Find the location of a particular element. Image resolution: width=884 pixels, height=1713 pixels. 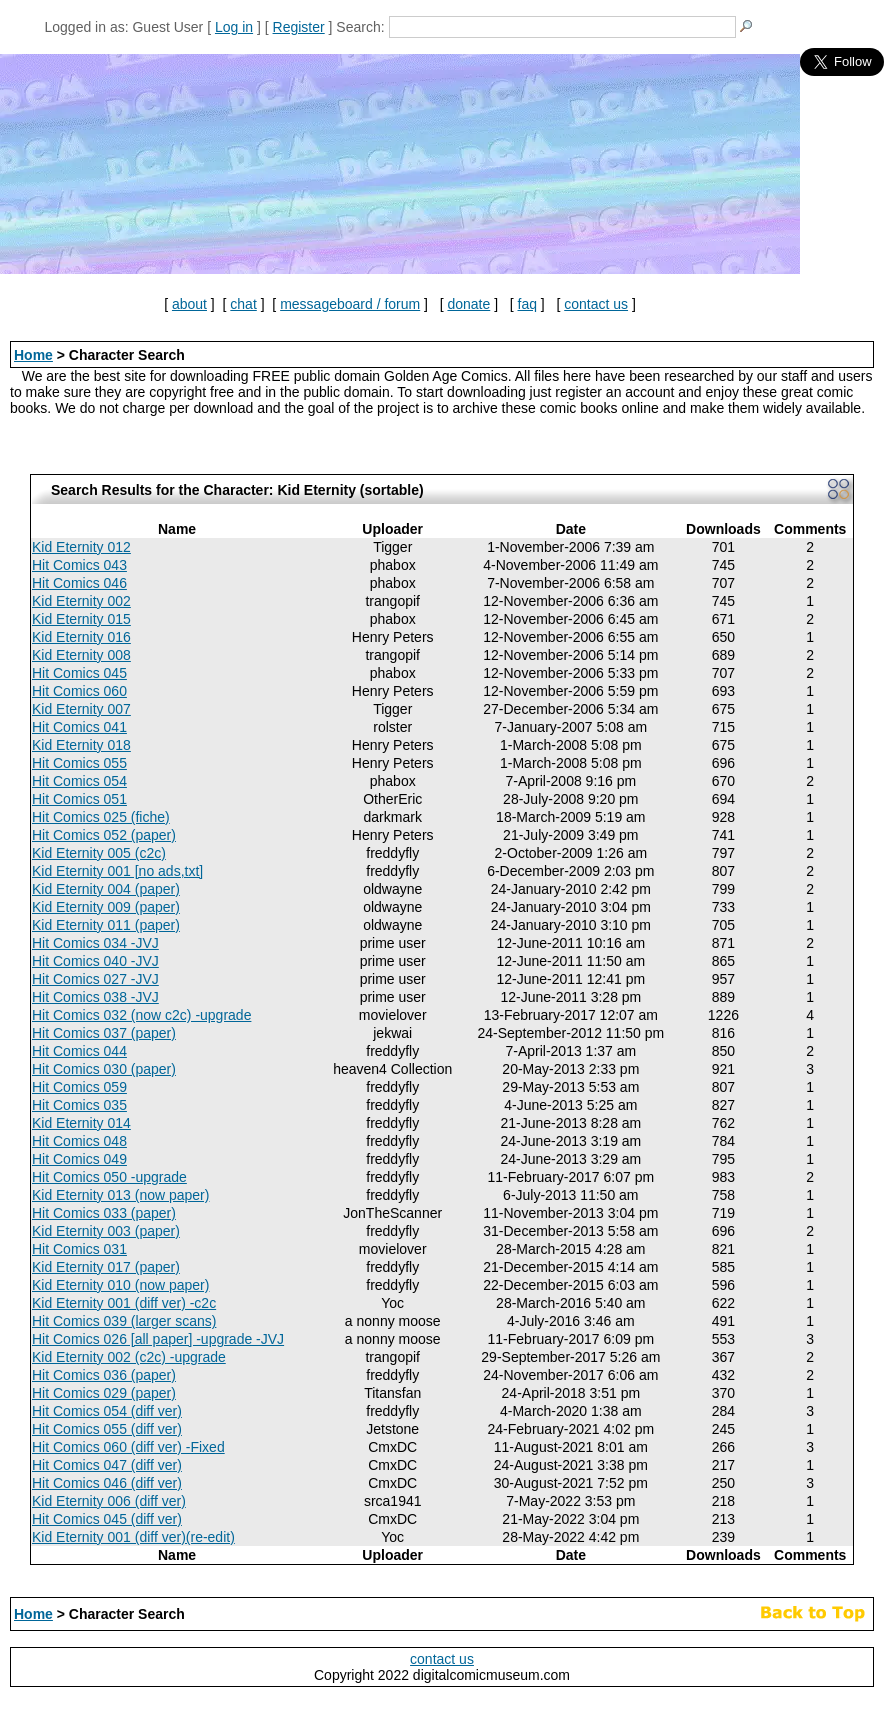

Kid Eternity 002 (c2c) -upgrade is located at coordinates (129, 1357).